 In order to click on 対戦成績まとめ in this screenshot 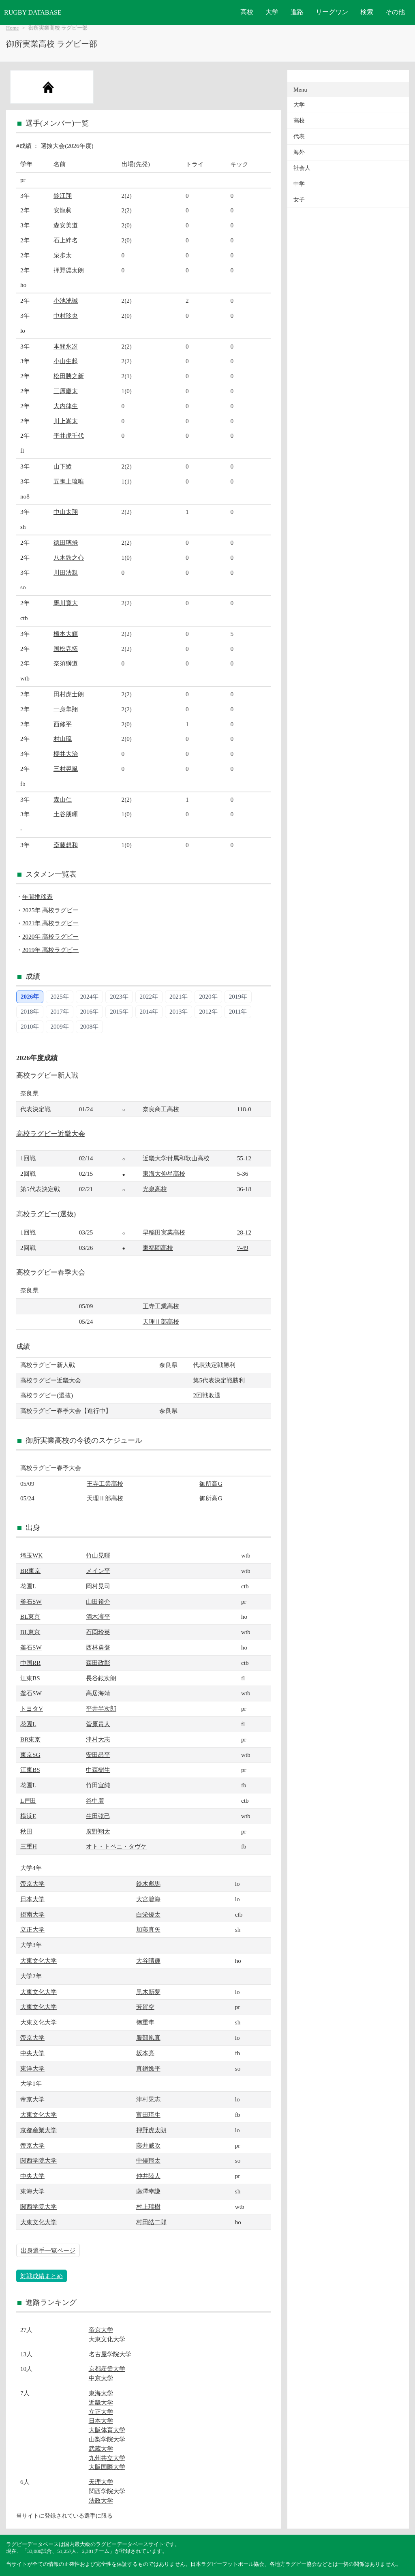, I will do `click(41, 2275)`.